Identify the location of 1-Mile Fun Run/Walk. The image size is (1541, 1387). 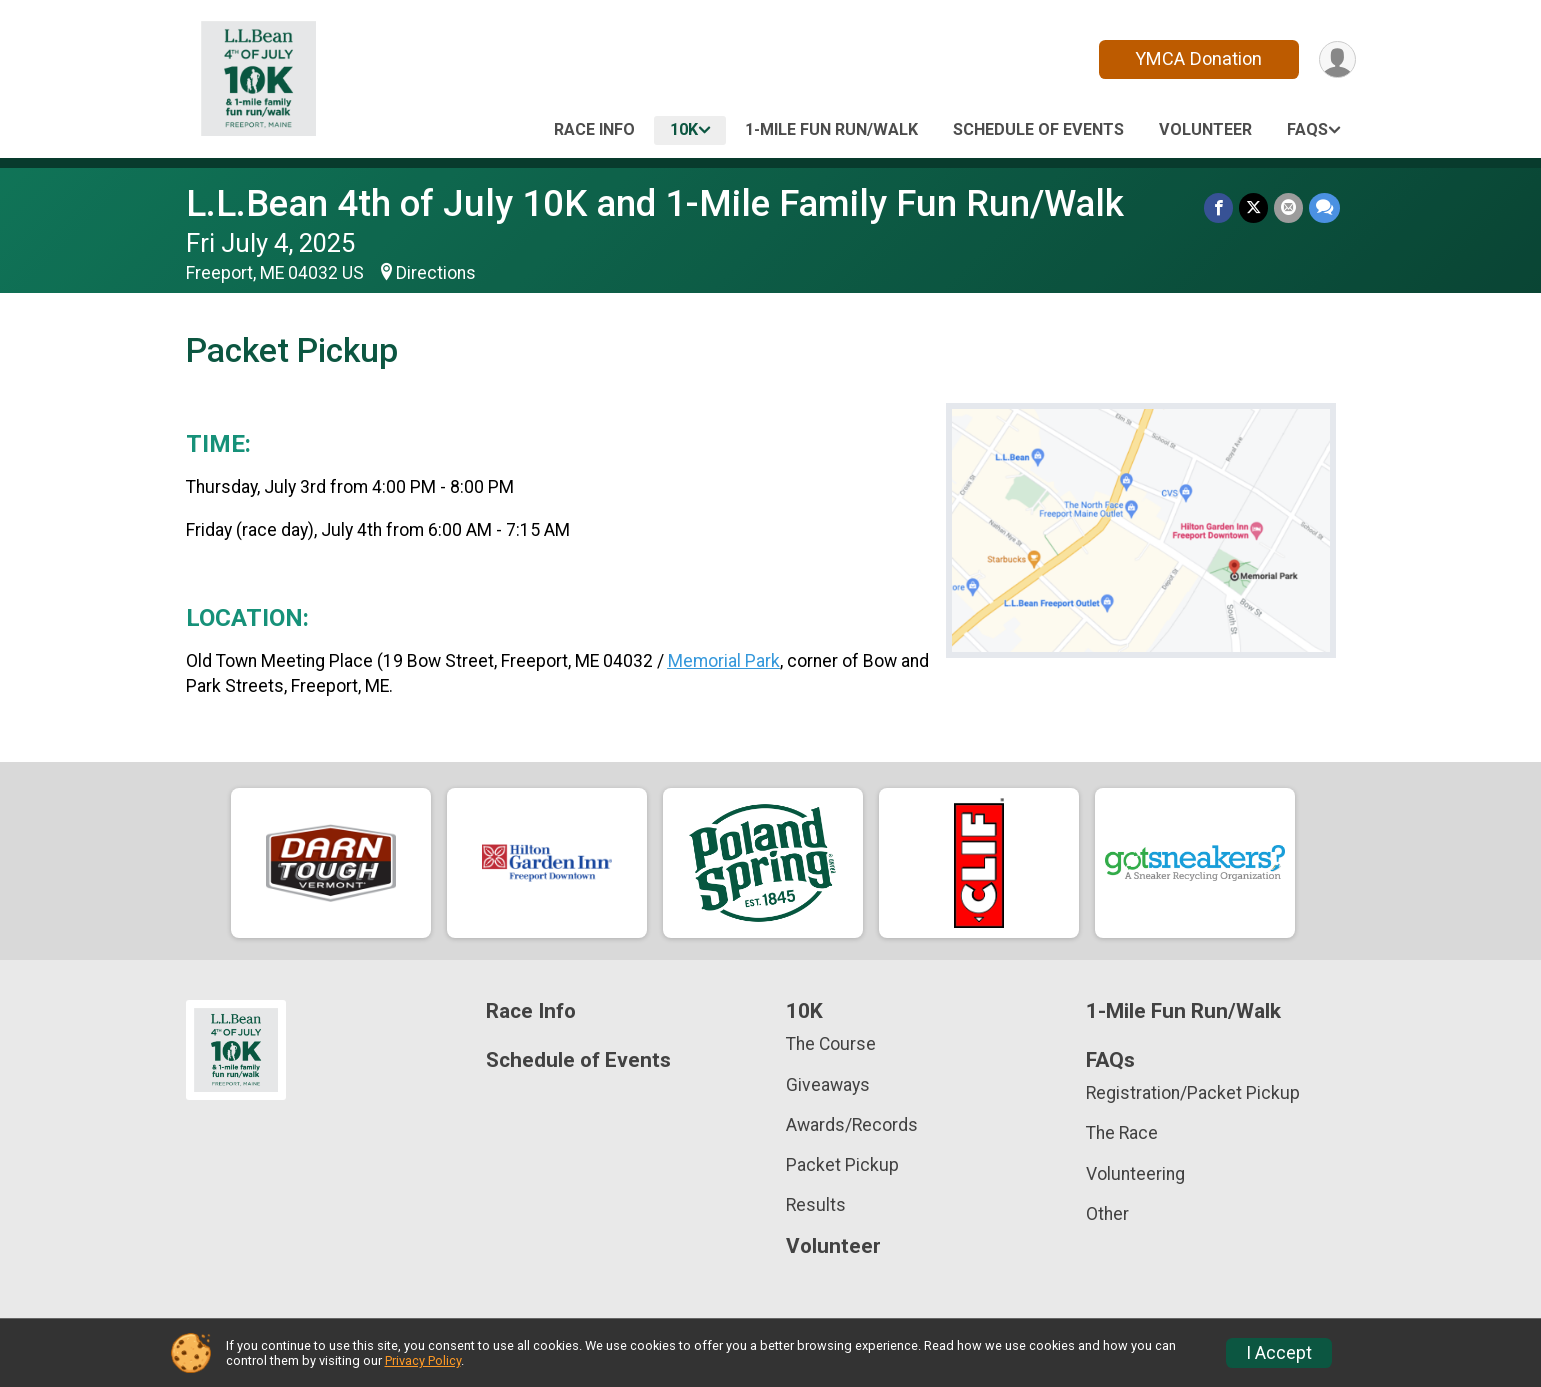
(831, 129).